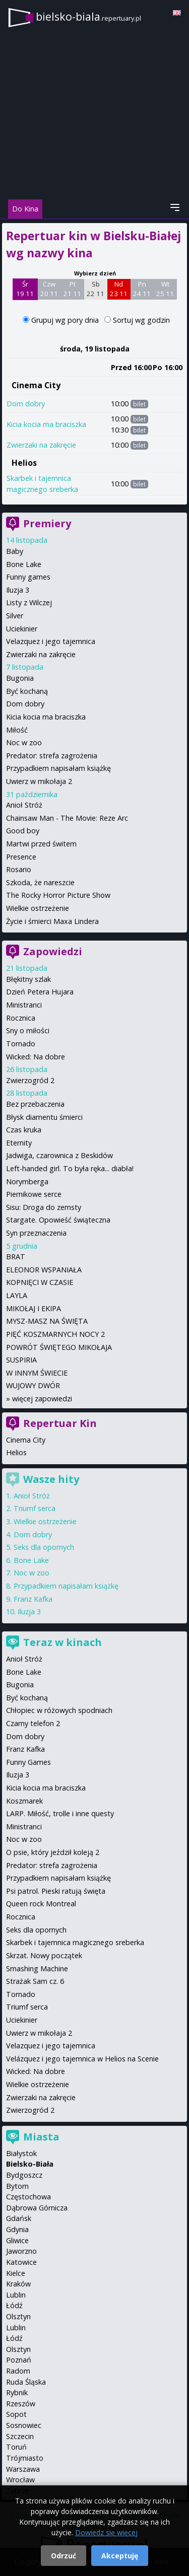 The image size is (189, 2576). Describe the element at coordinates (59, 1710) in the screenshot. I see `Chłopiec w różowych spodniach` at that location.